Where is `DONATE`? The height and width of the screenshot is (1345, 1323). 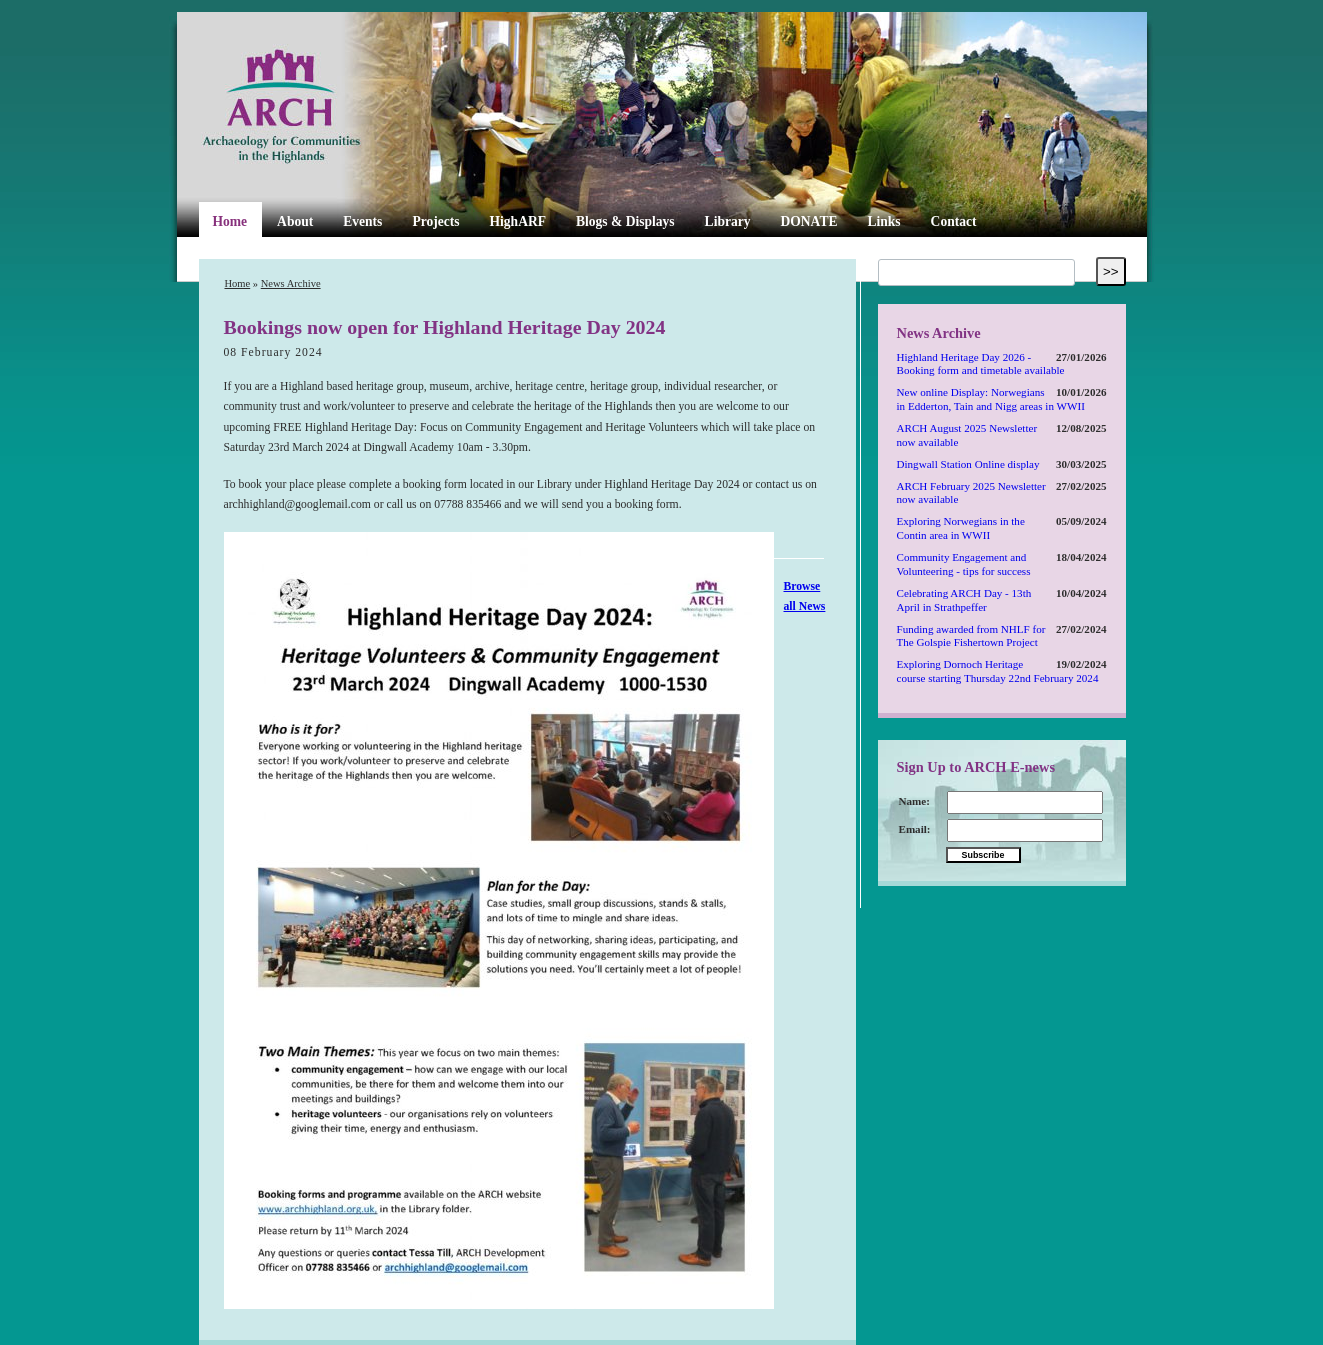
DONATE is located at coordinates (809, 221).